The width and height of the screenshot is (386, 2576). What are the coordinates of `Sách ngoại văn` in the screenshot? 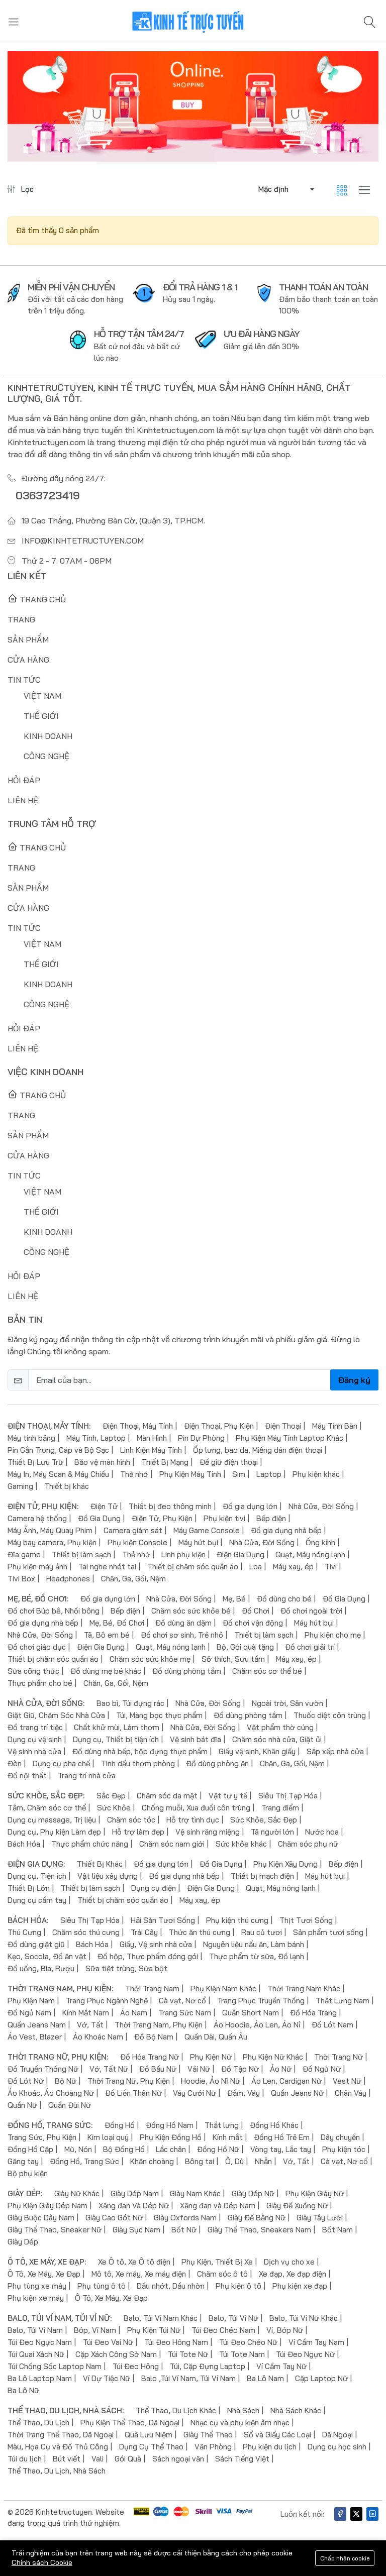 It's located at (178, 2458).